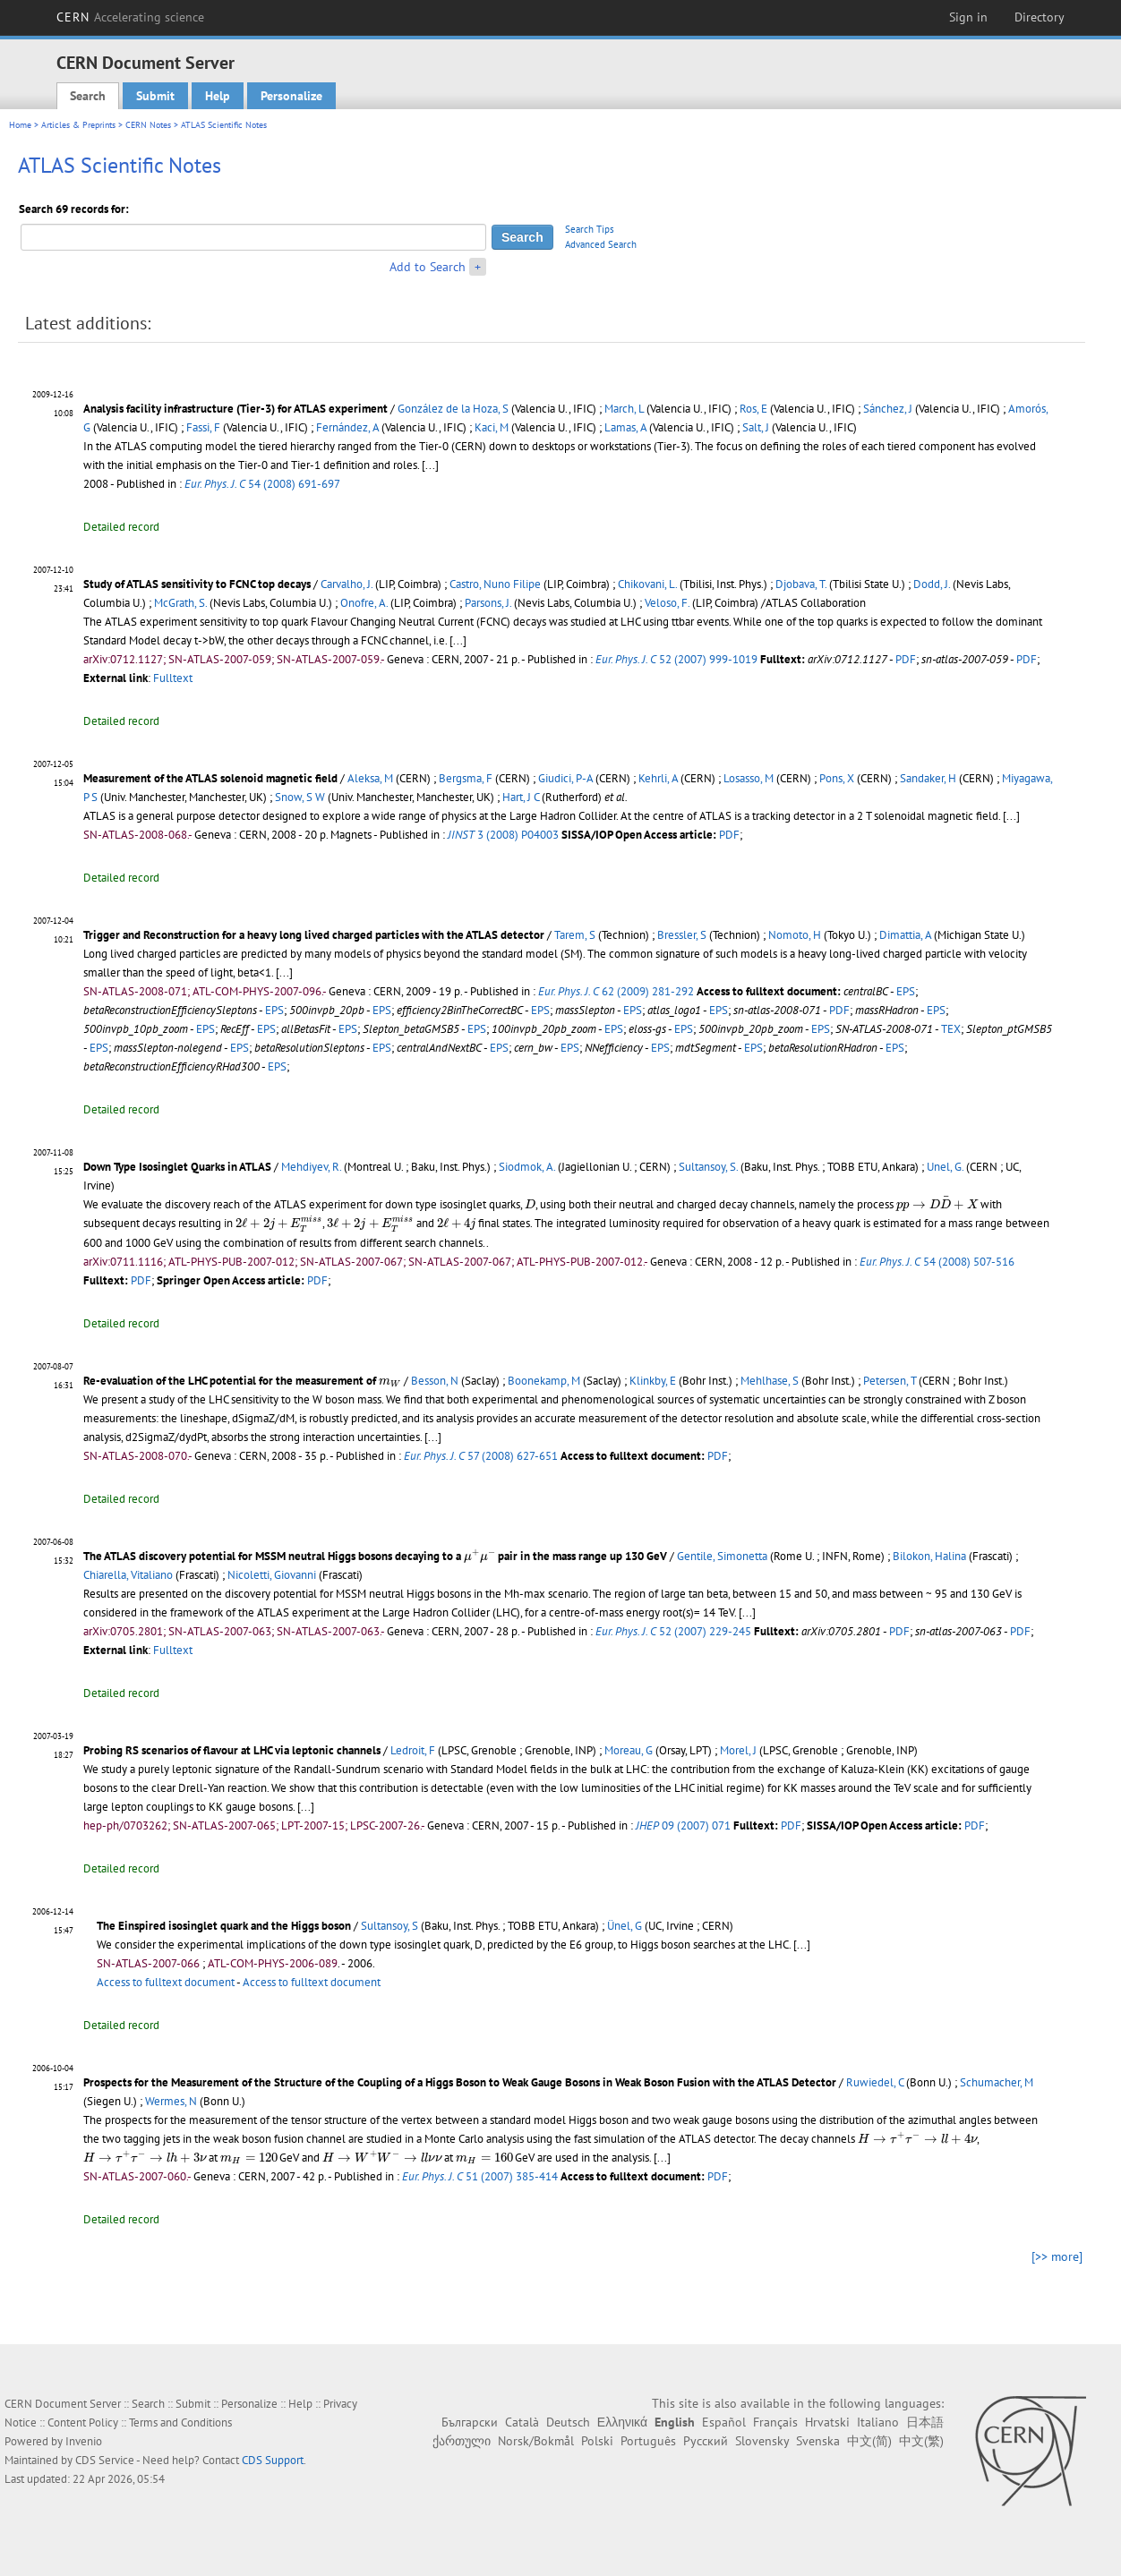  What do you see at coordinates (568, 2422) in the screenshot?
I see `Deutsch` at bounding box center [568, 2422].